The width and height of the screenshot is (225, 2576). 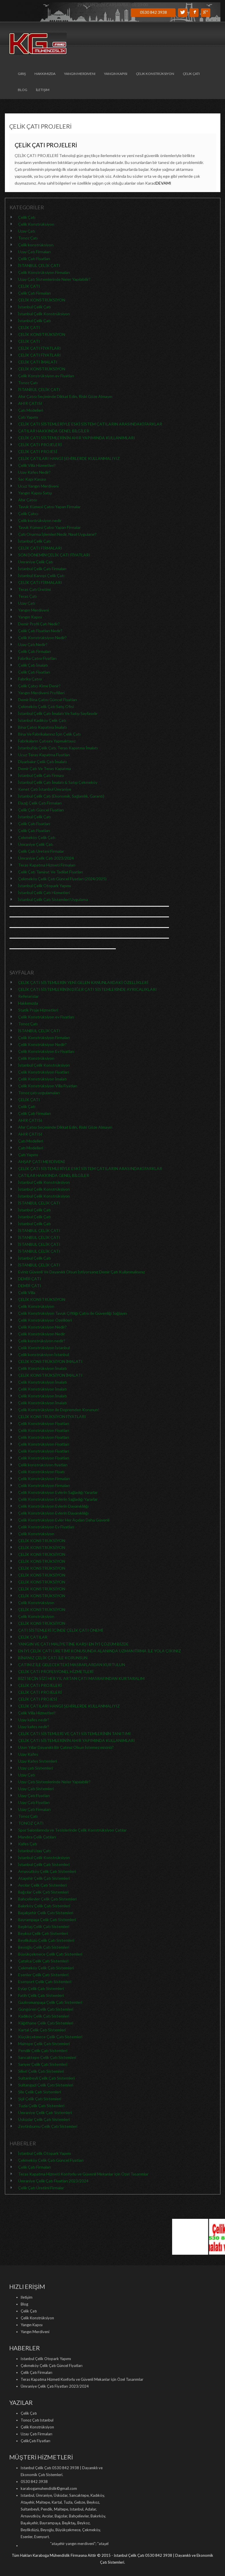 What do you see at coordinates (32, 479) in the screenshot?
I see `Sac Kapı Kasası` at bounding box center [32, 479].